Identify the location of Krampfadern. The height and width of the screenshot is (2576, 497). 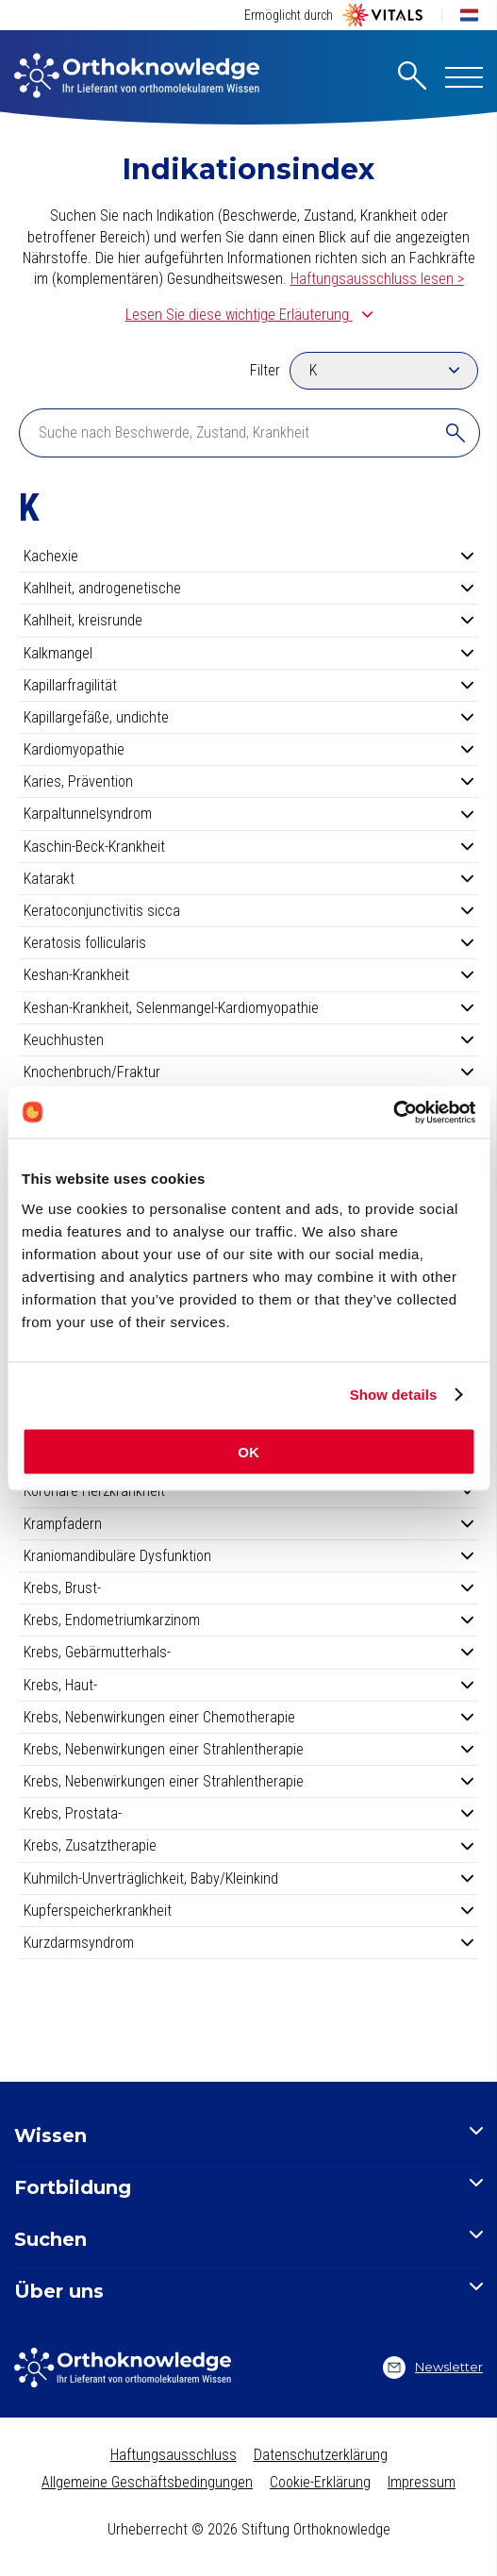
(248, 1524).